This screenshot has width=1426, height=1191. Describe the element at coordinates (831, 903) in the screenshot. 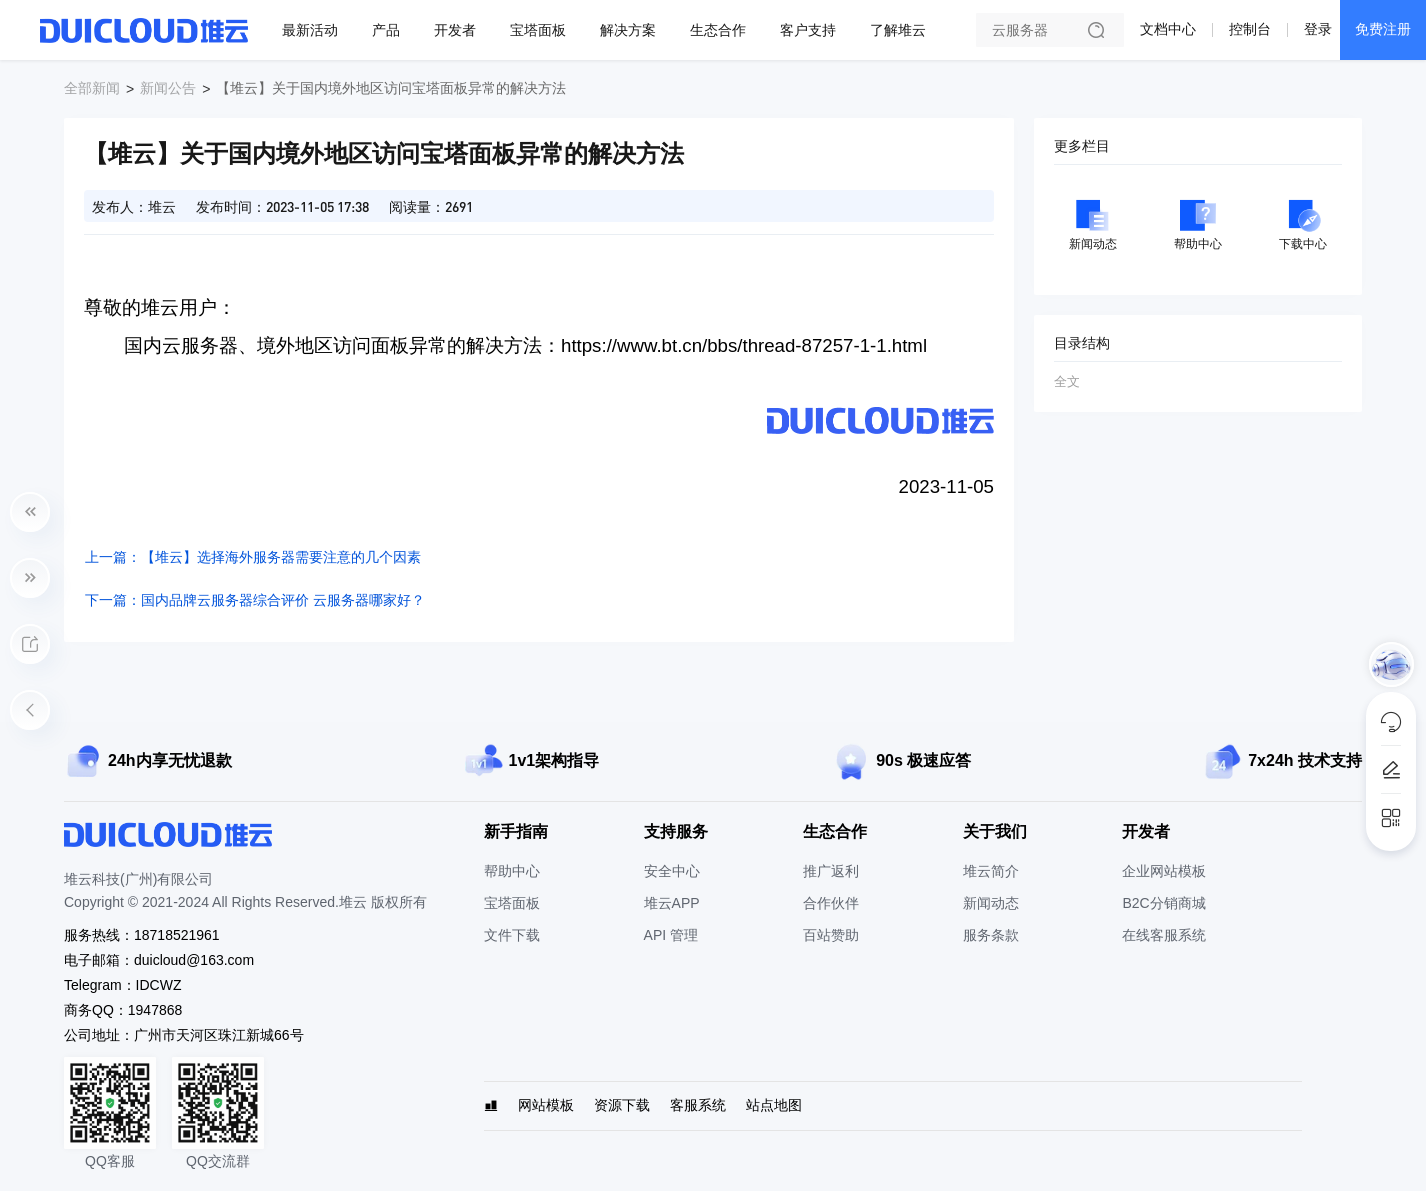

I see `合作伙伴` at that location.